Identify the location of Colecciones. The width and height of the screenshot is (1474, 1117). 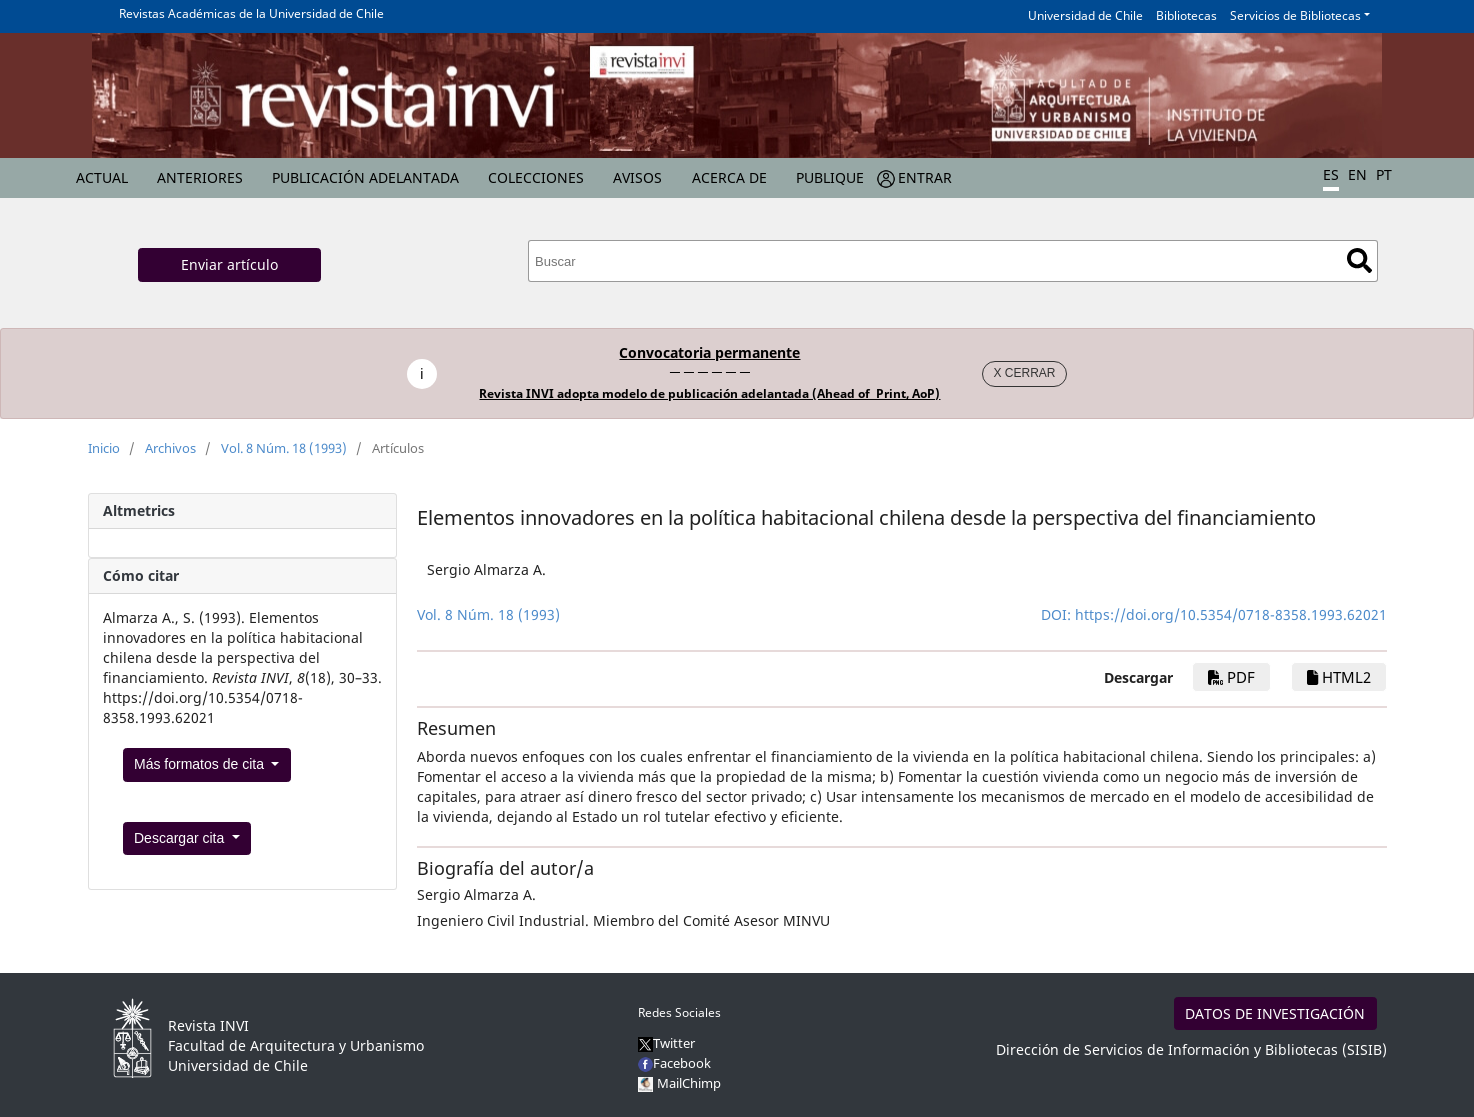
(536, 177).